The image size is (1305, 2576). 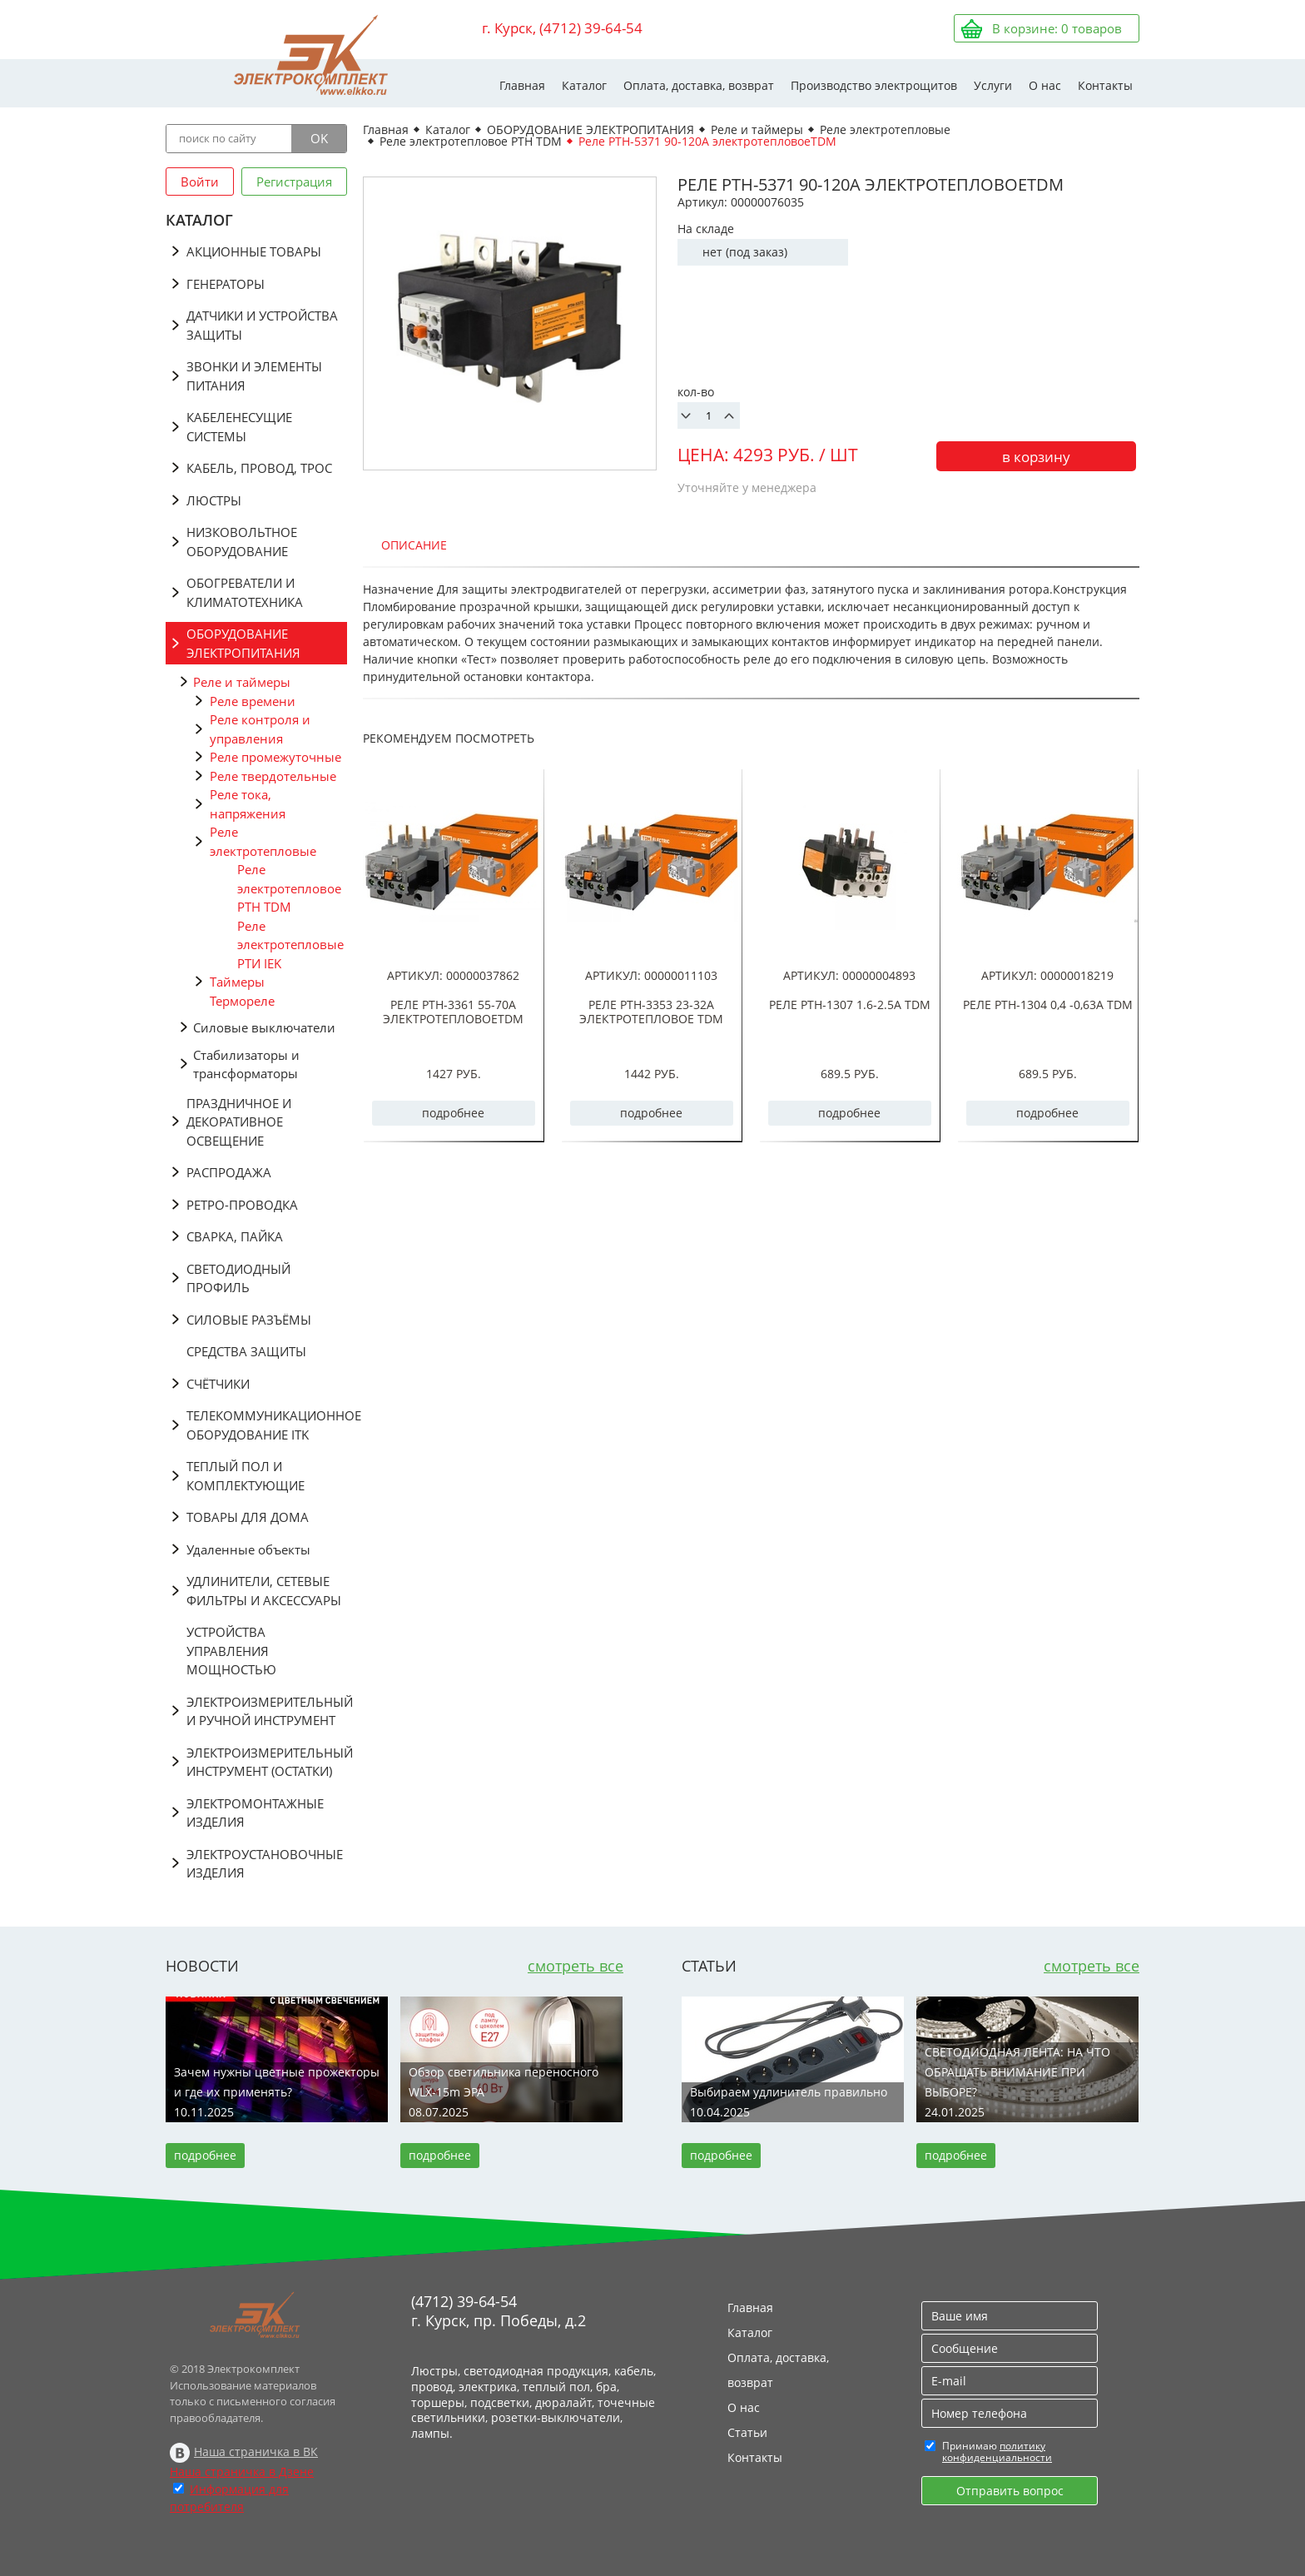 What do you see at coordinates (252, 701) in the screenshot?
I see `Реле времени` at bounding box center [252, 701].